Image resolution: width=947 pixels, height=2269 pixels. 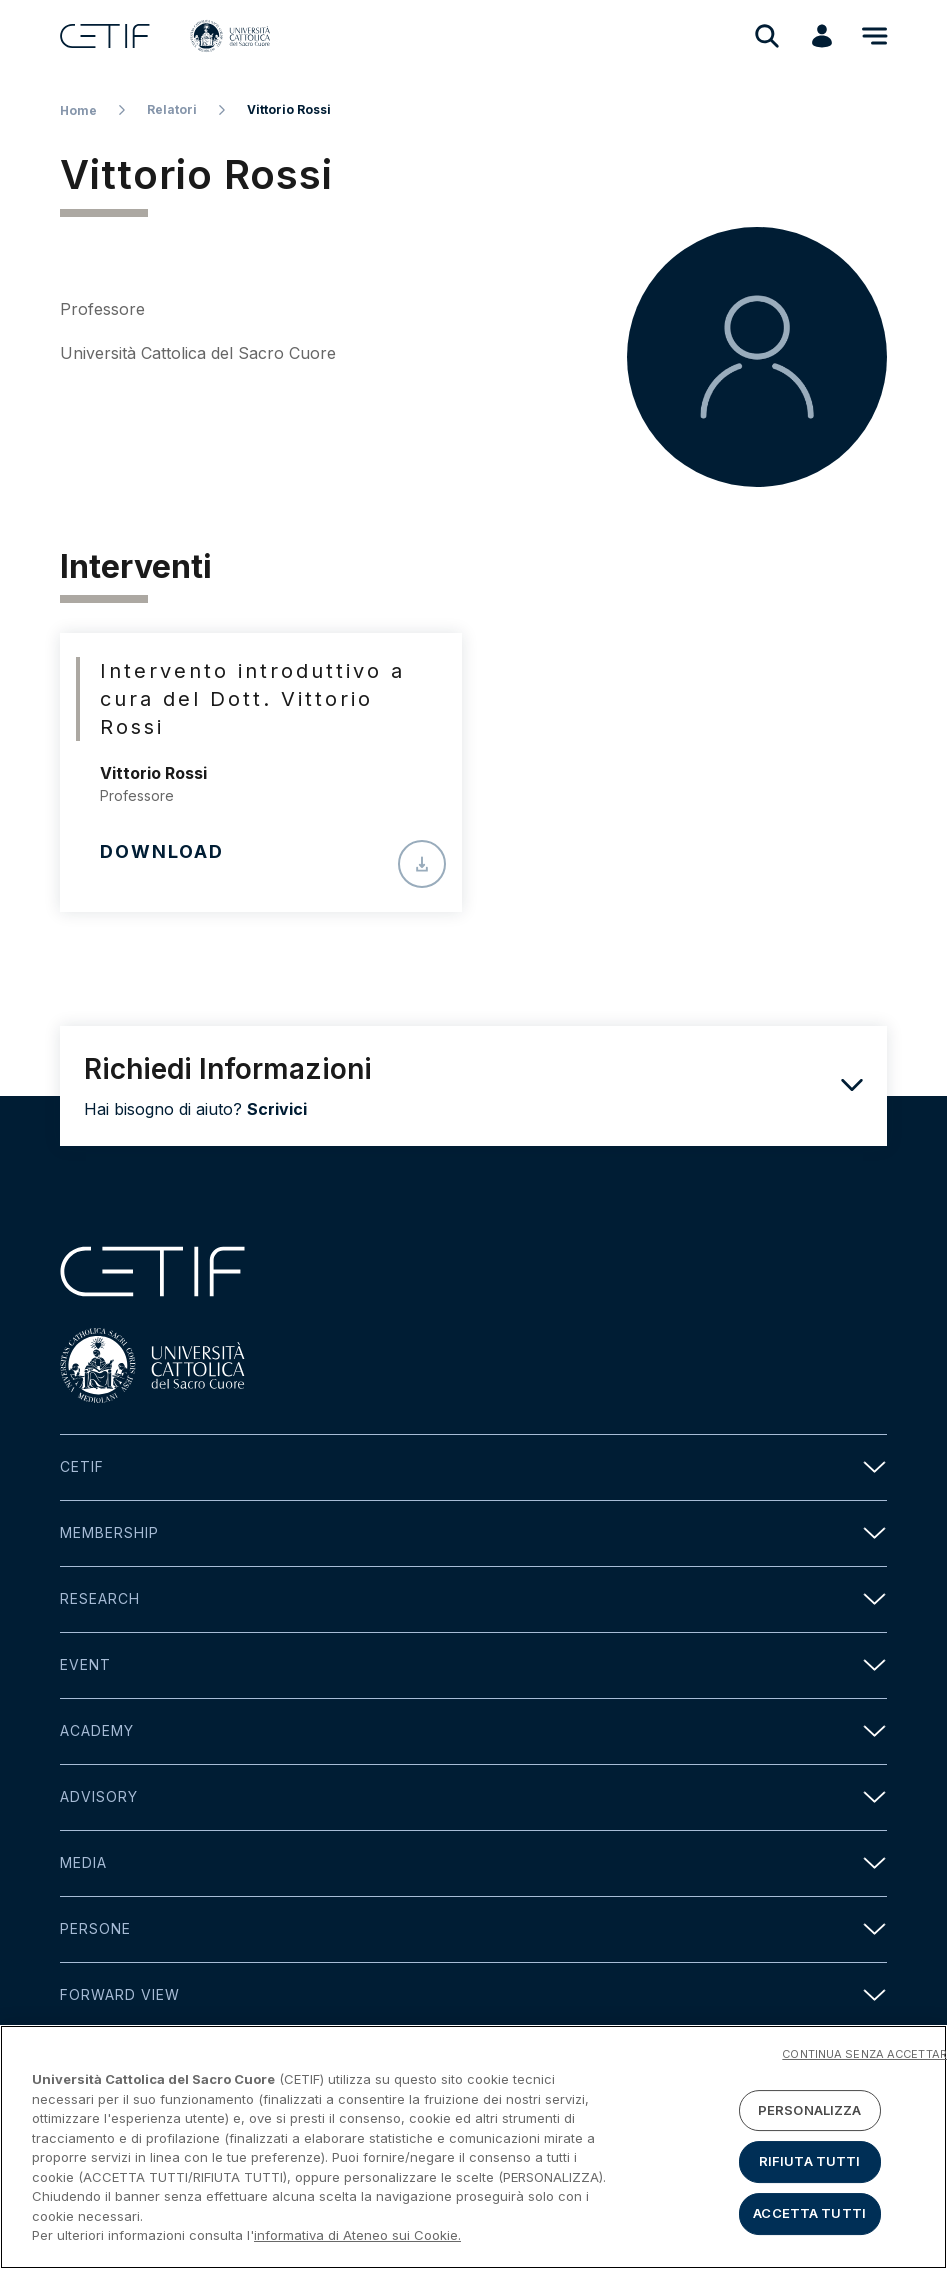 What do you see at coordinates (473, 1797) in the screenshot?
I see `Advisory [button]` at bounding box center [473, 1797].